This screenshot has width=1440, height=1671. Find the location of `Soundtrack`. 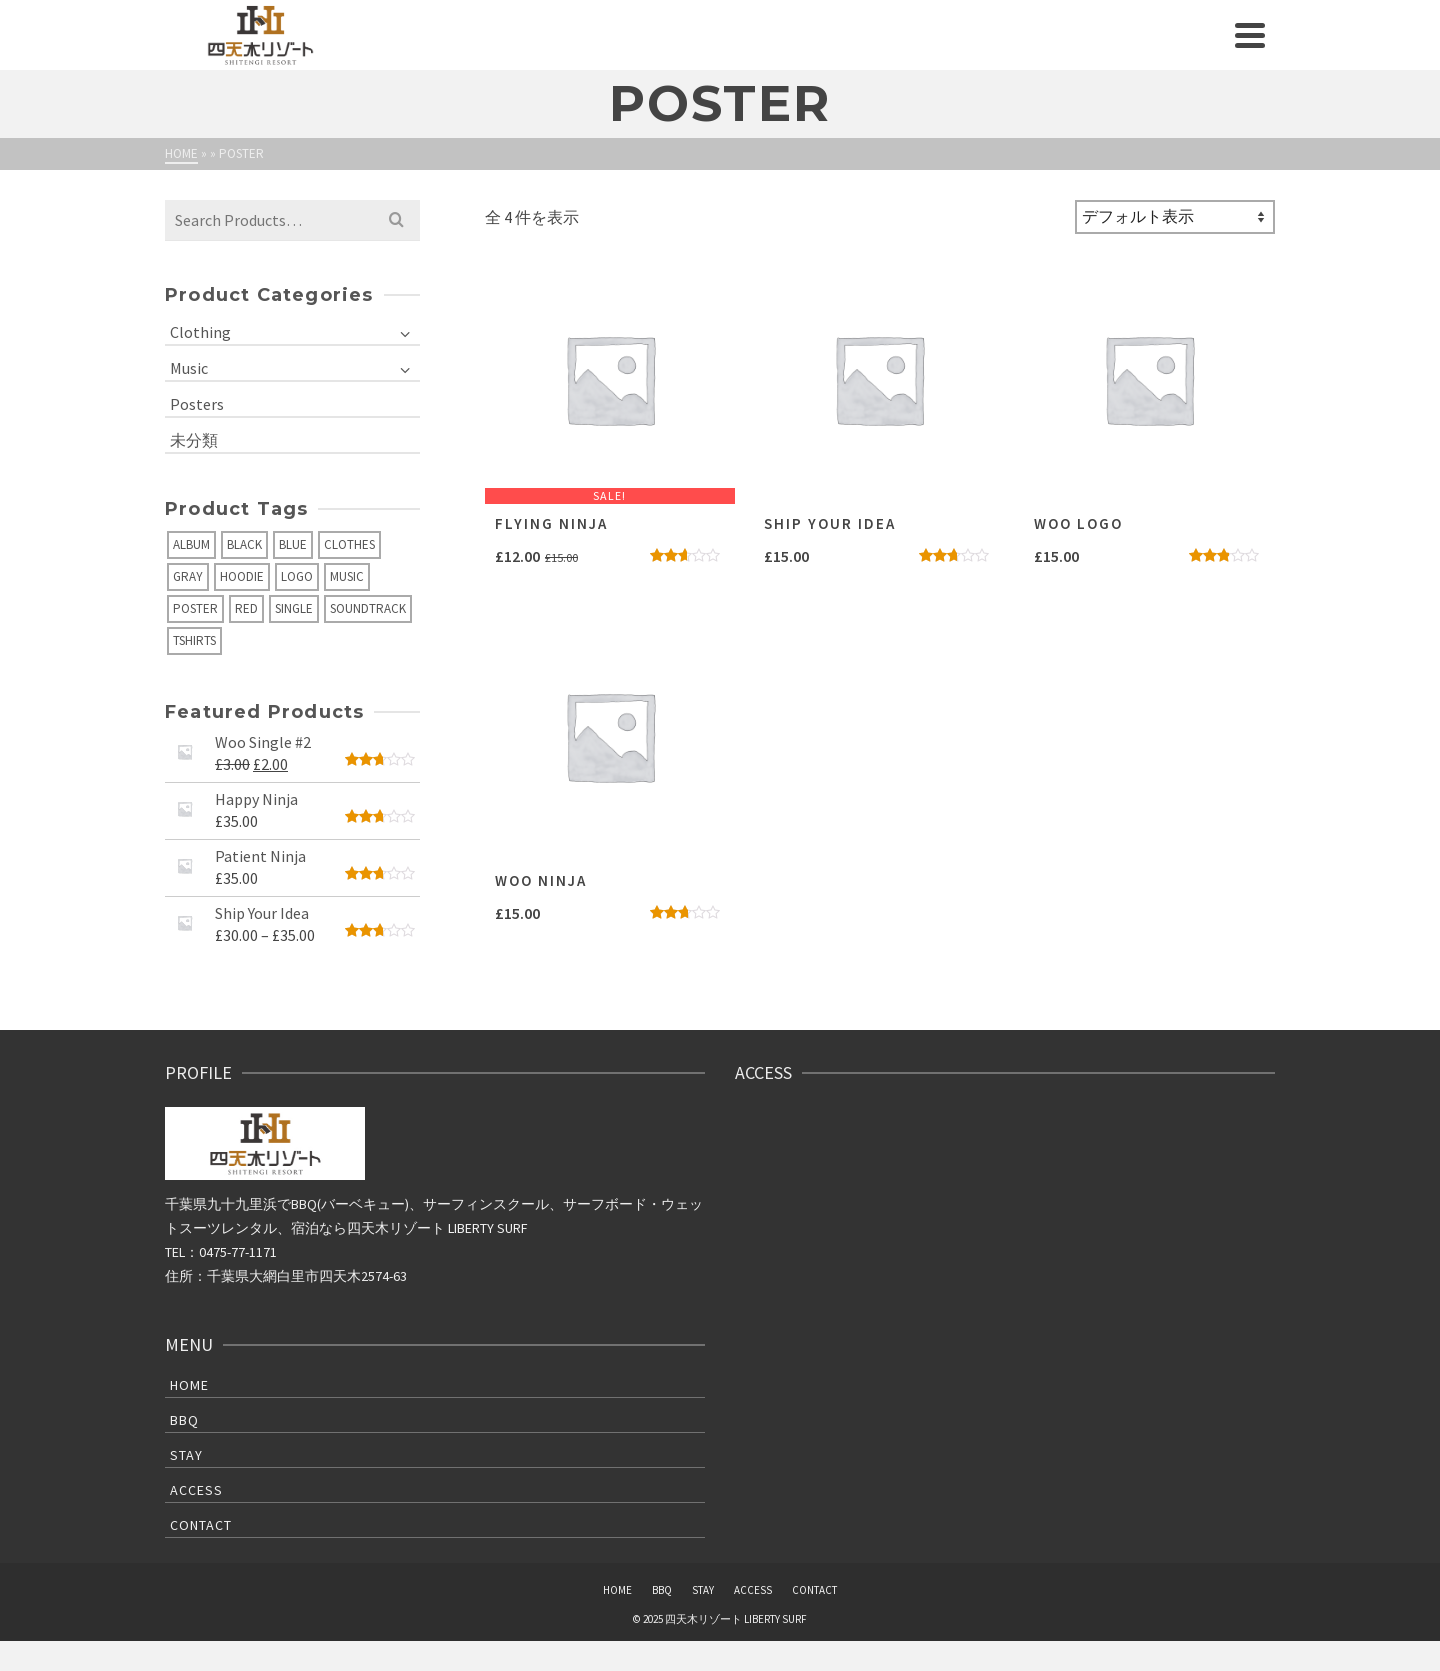

Soundtrack is located at coordinates (368, 608).